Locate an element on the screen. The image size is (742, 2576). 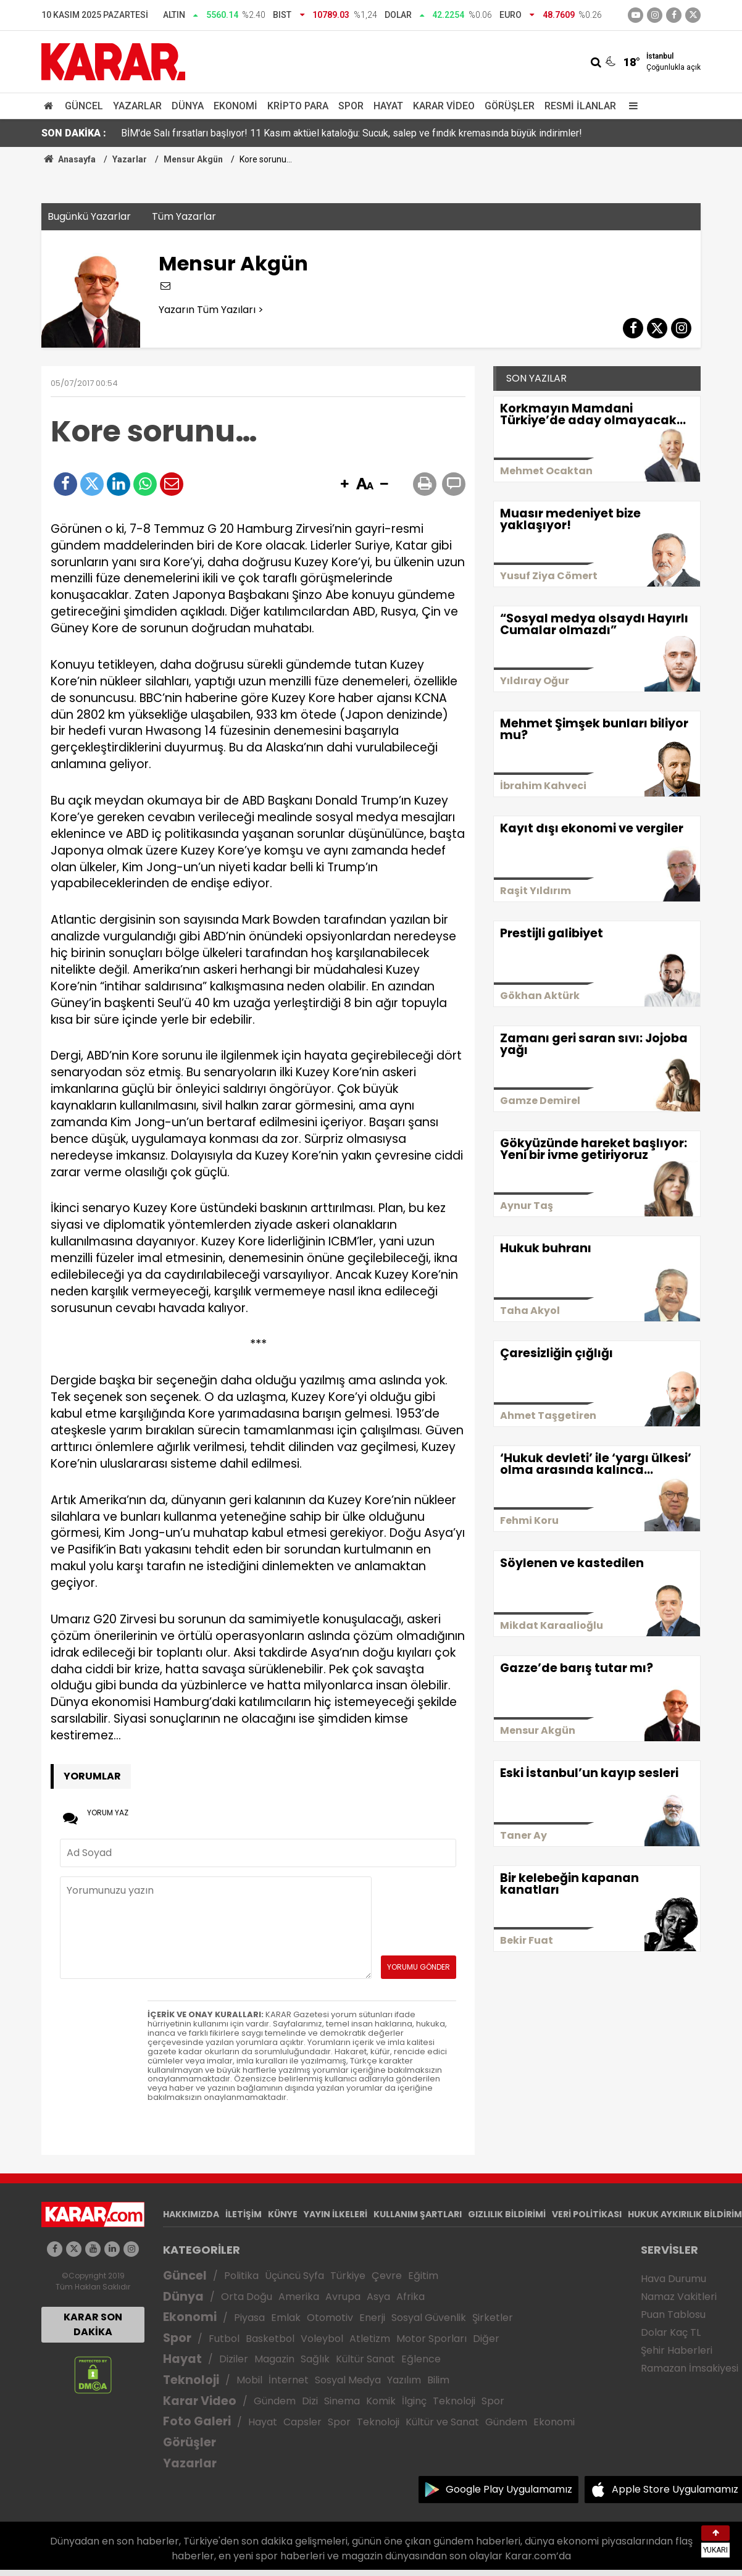
HAKKIMIZDA is located at coordinates (191, 2214).